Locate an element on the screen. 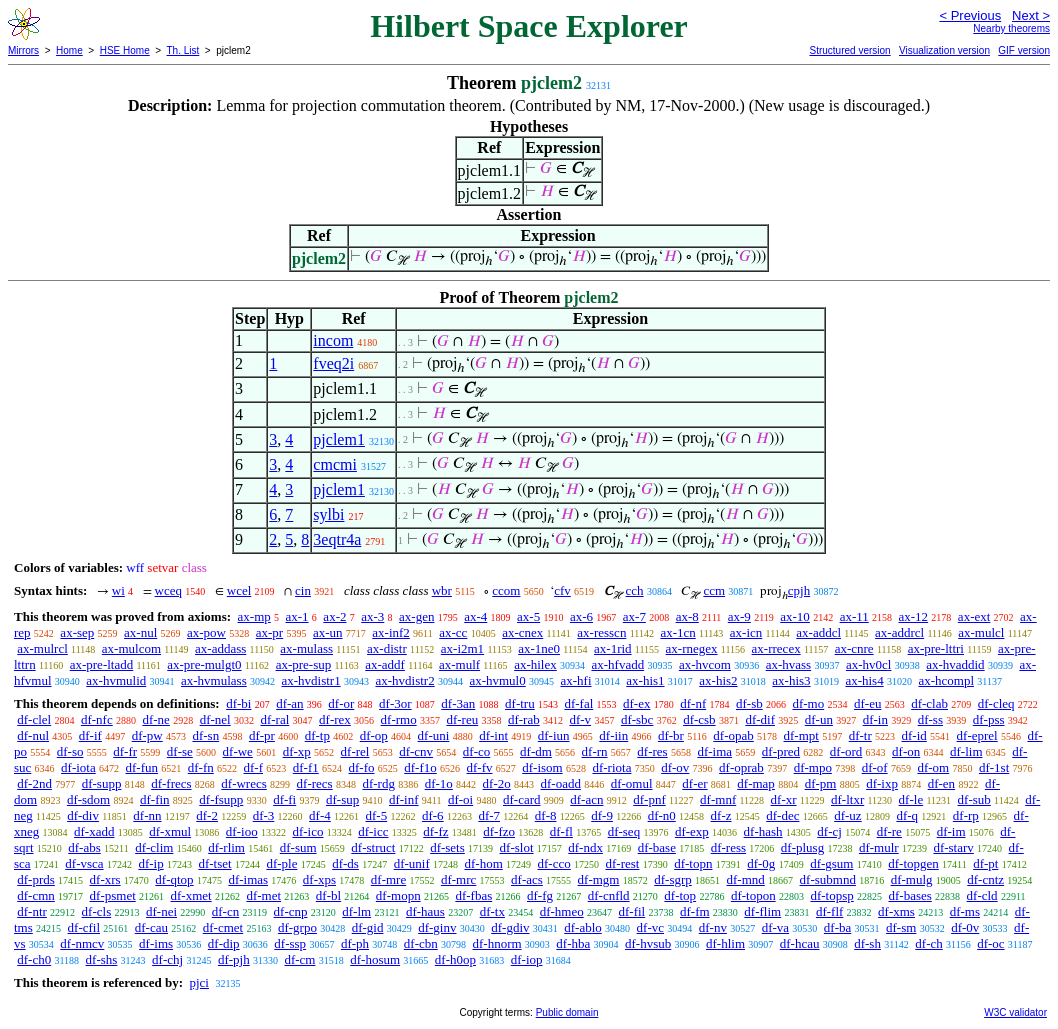  ccom is located at coordinates (506, 590).